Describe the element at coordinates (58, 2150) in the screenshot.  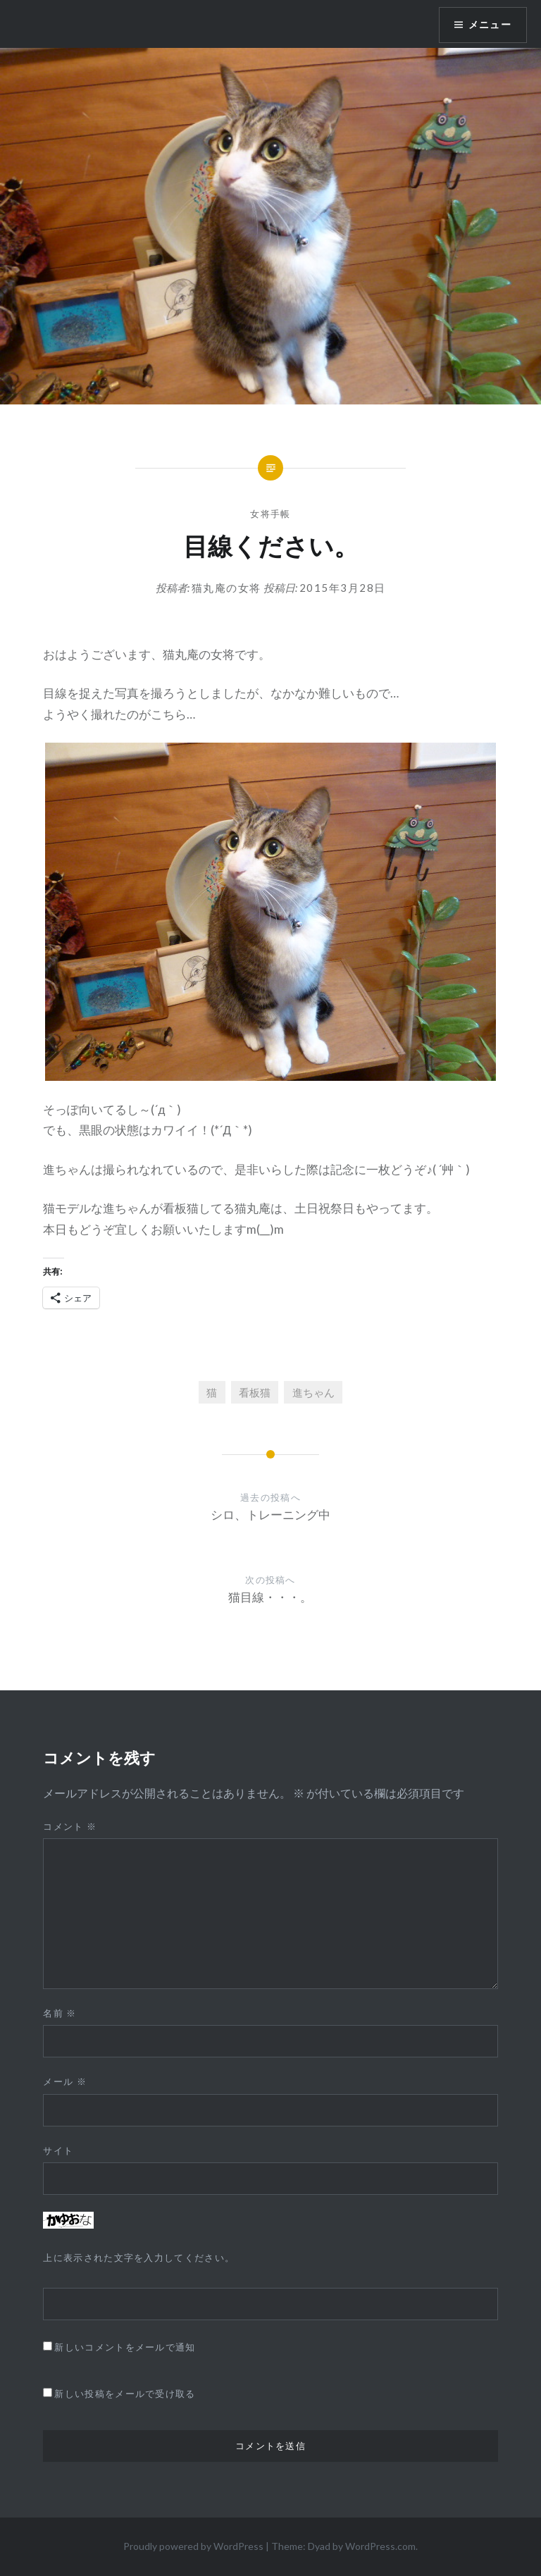
I see `サイト` at that location.